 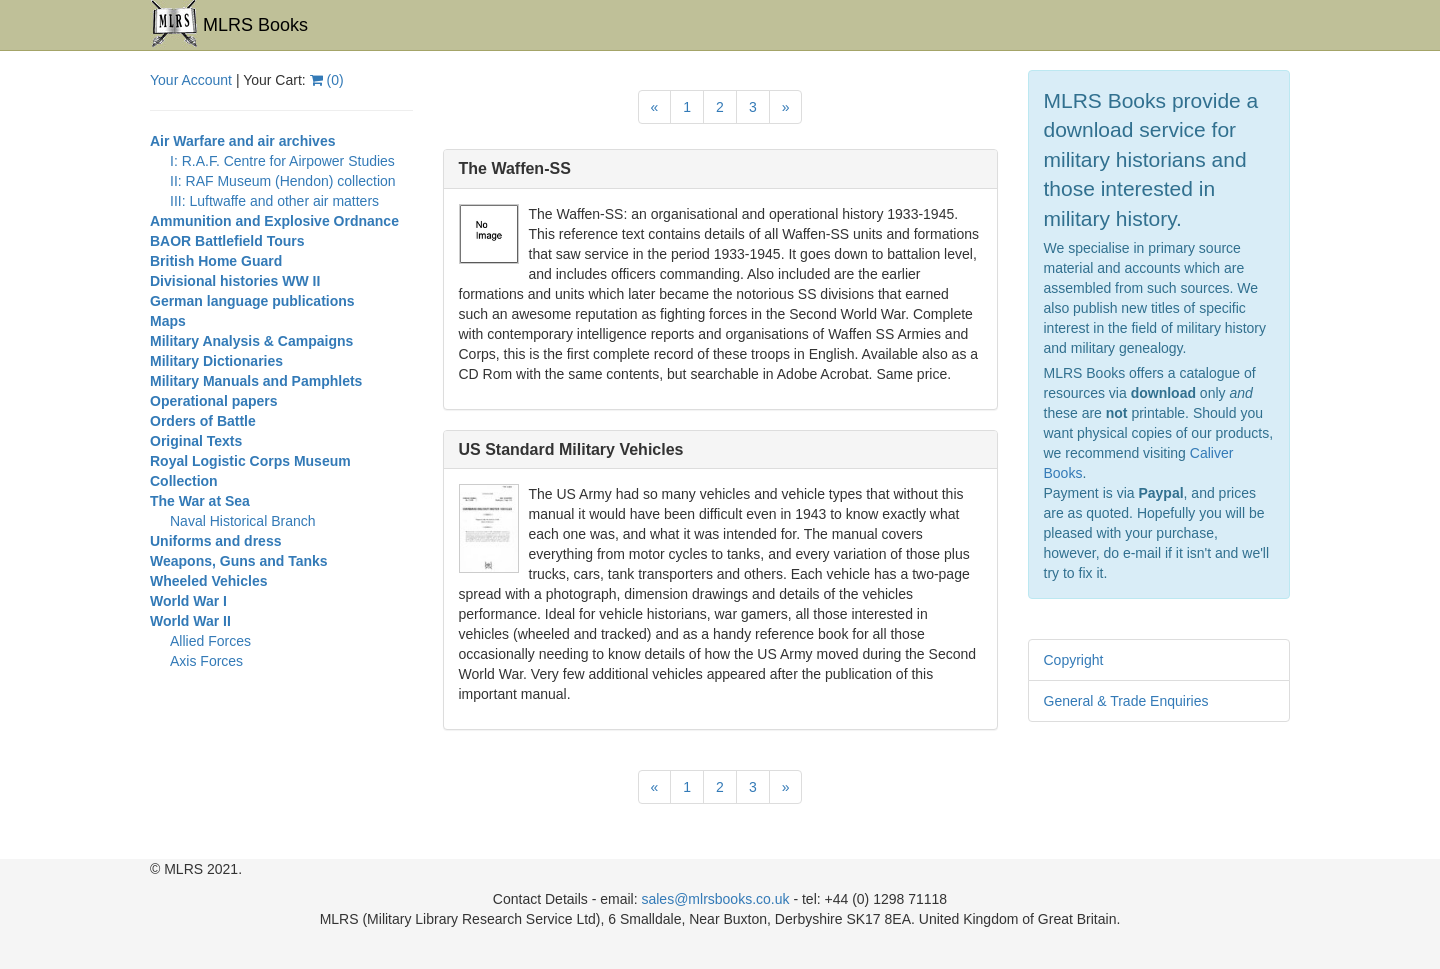 What do you see at coordinates (242, 141) in the screenshot?
I see `Air Warfare and air archives` at bounding box center [242, 141].